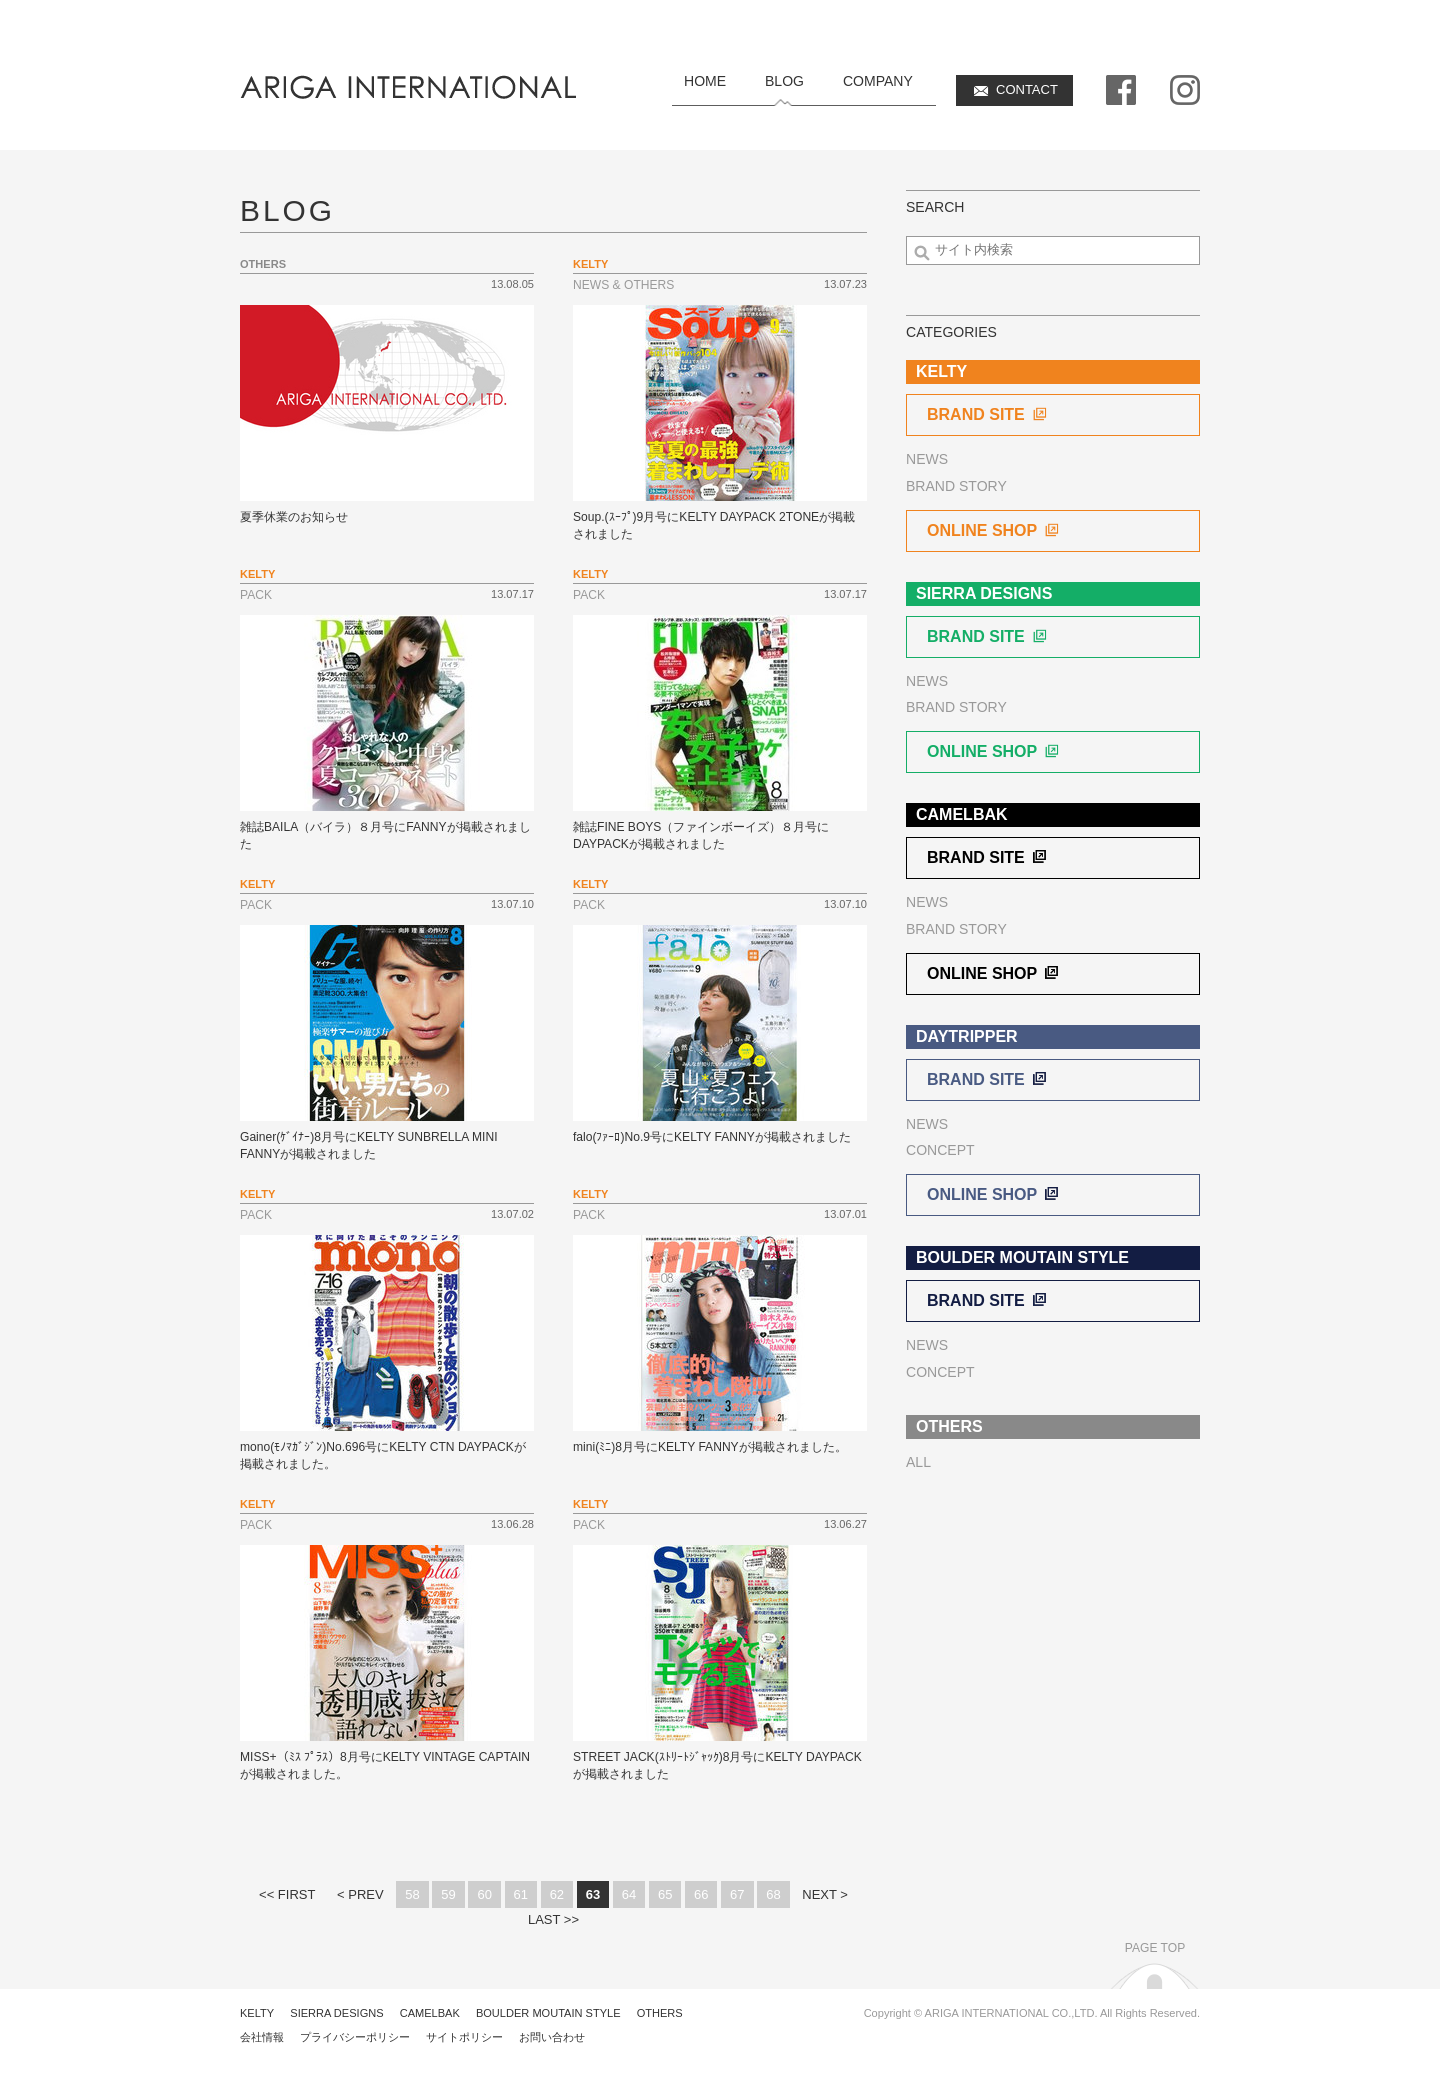 The image size is (1440, 2083). I want to click on 65, so click(665, 1894).